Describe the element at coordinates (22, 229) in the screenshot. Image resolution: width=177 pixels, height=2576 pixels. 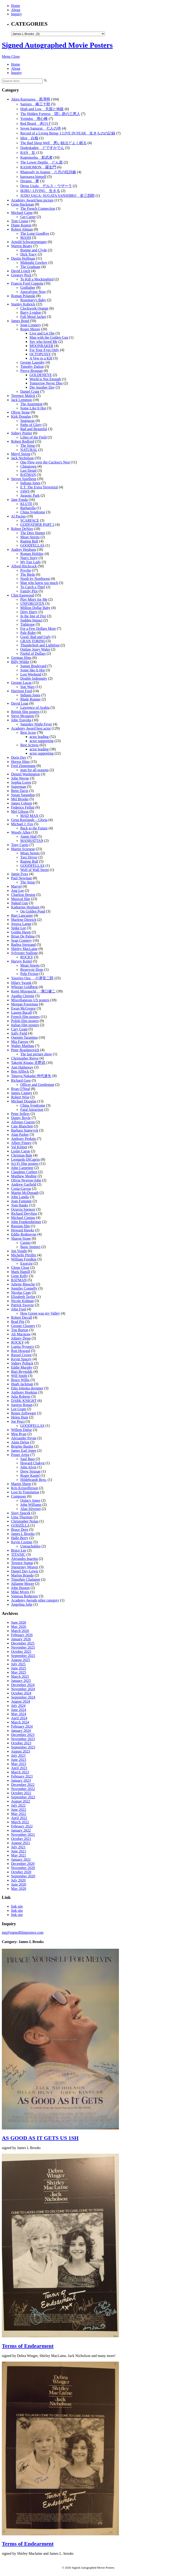
I see `Robert Altman` at that location.